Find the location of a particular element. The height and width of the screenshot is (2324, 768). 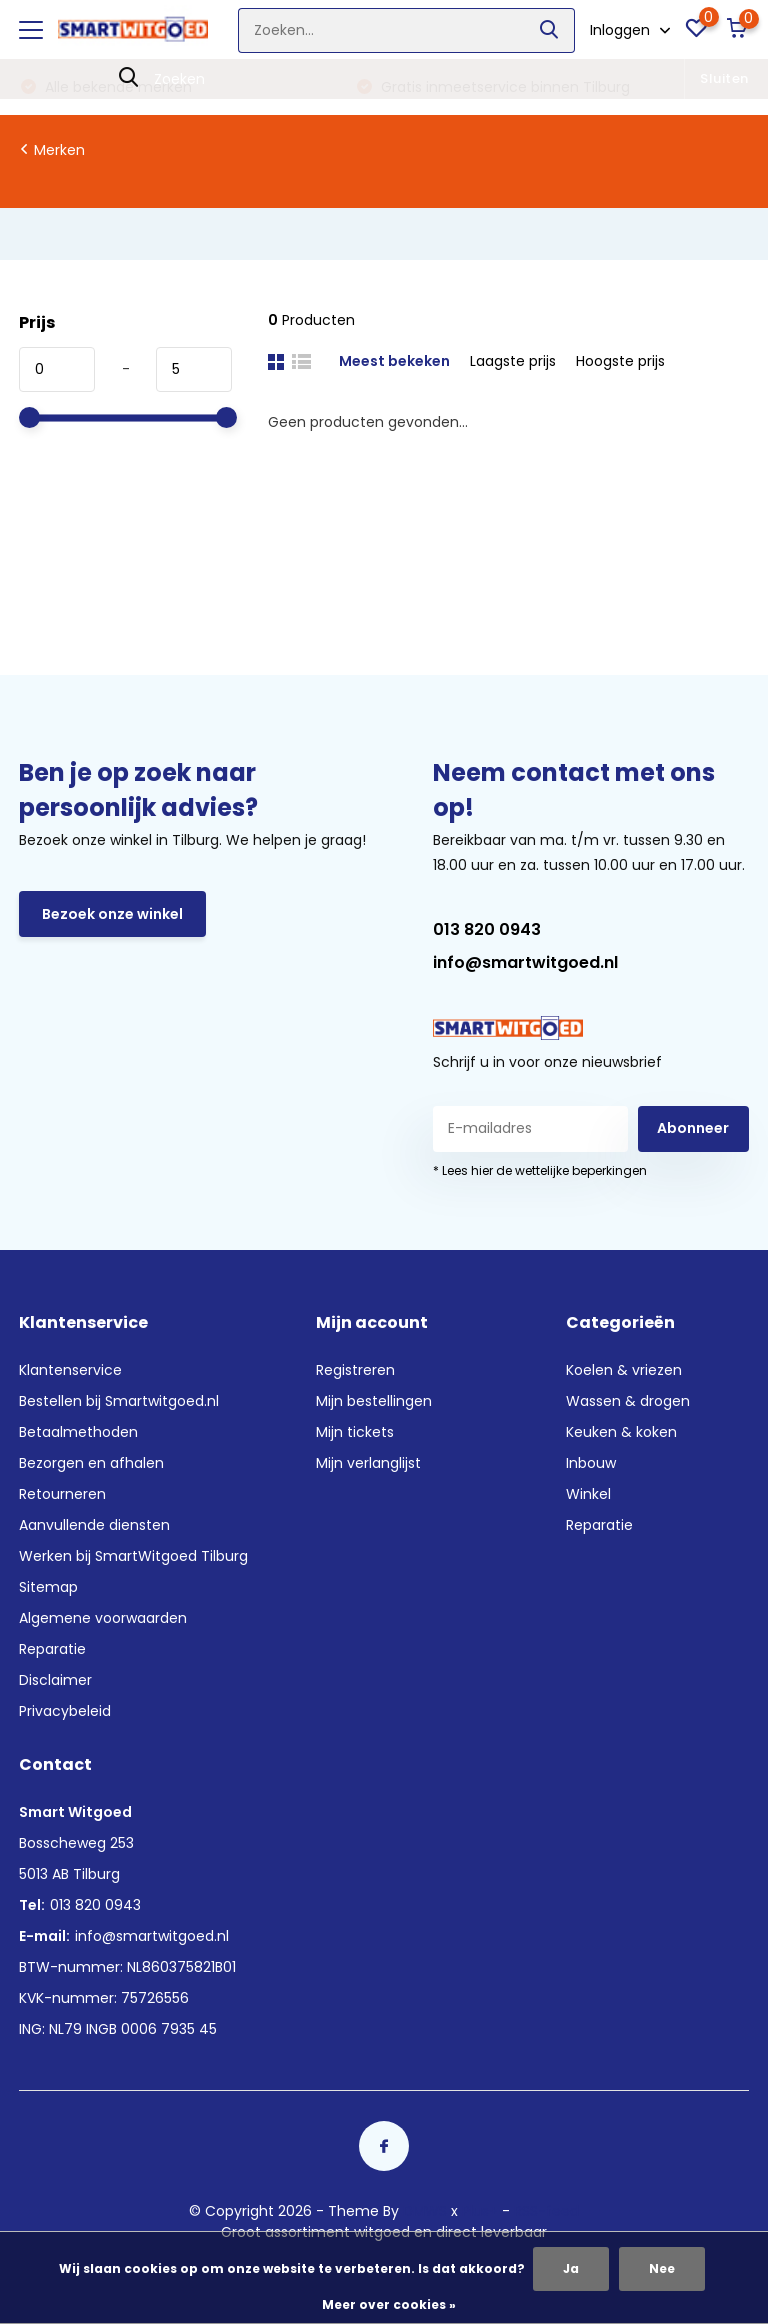

Ja is located at coordinates (571, 2268).